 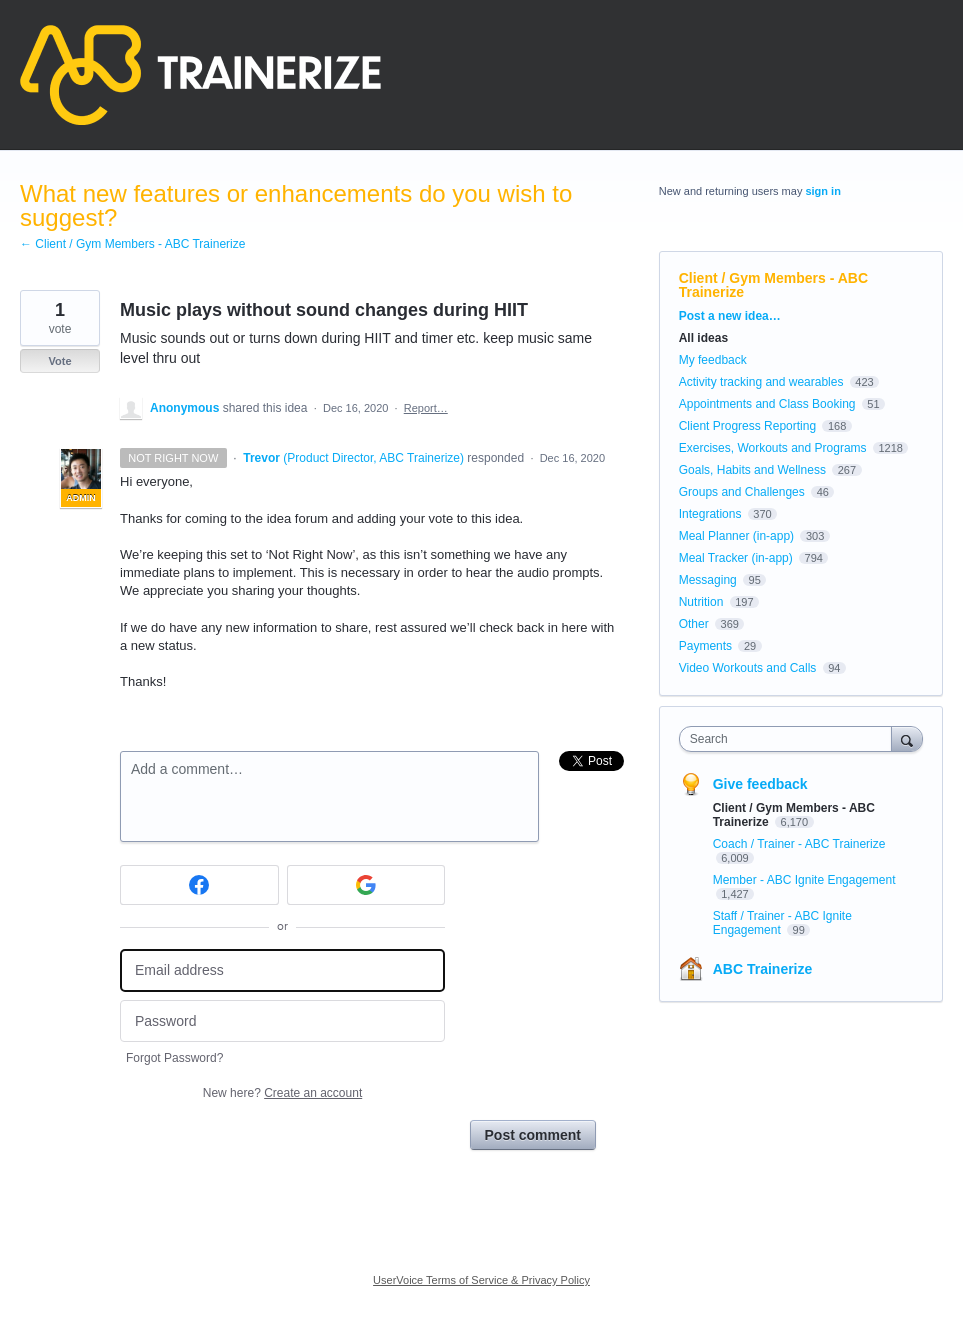 What do you see at coordinates (282, 1093) in the screenshot?
I see `New here?` at bounding box center [282, 1093].